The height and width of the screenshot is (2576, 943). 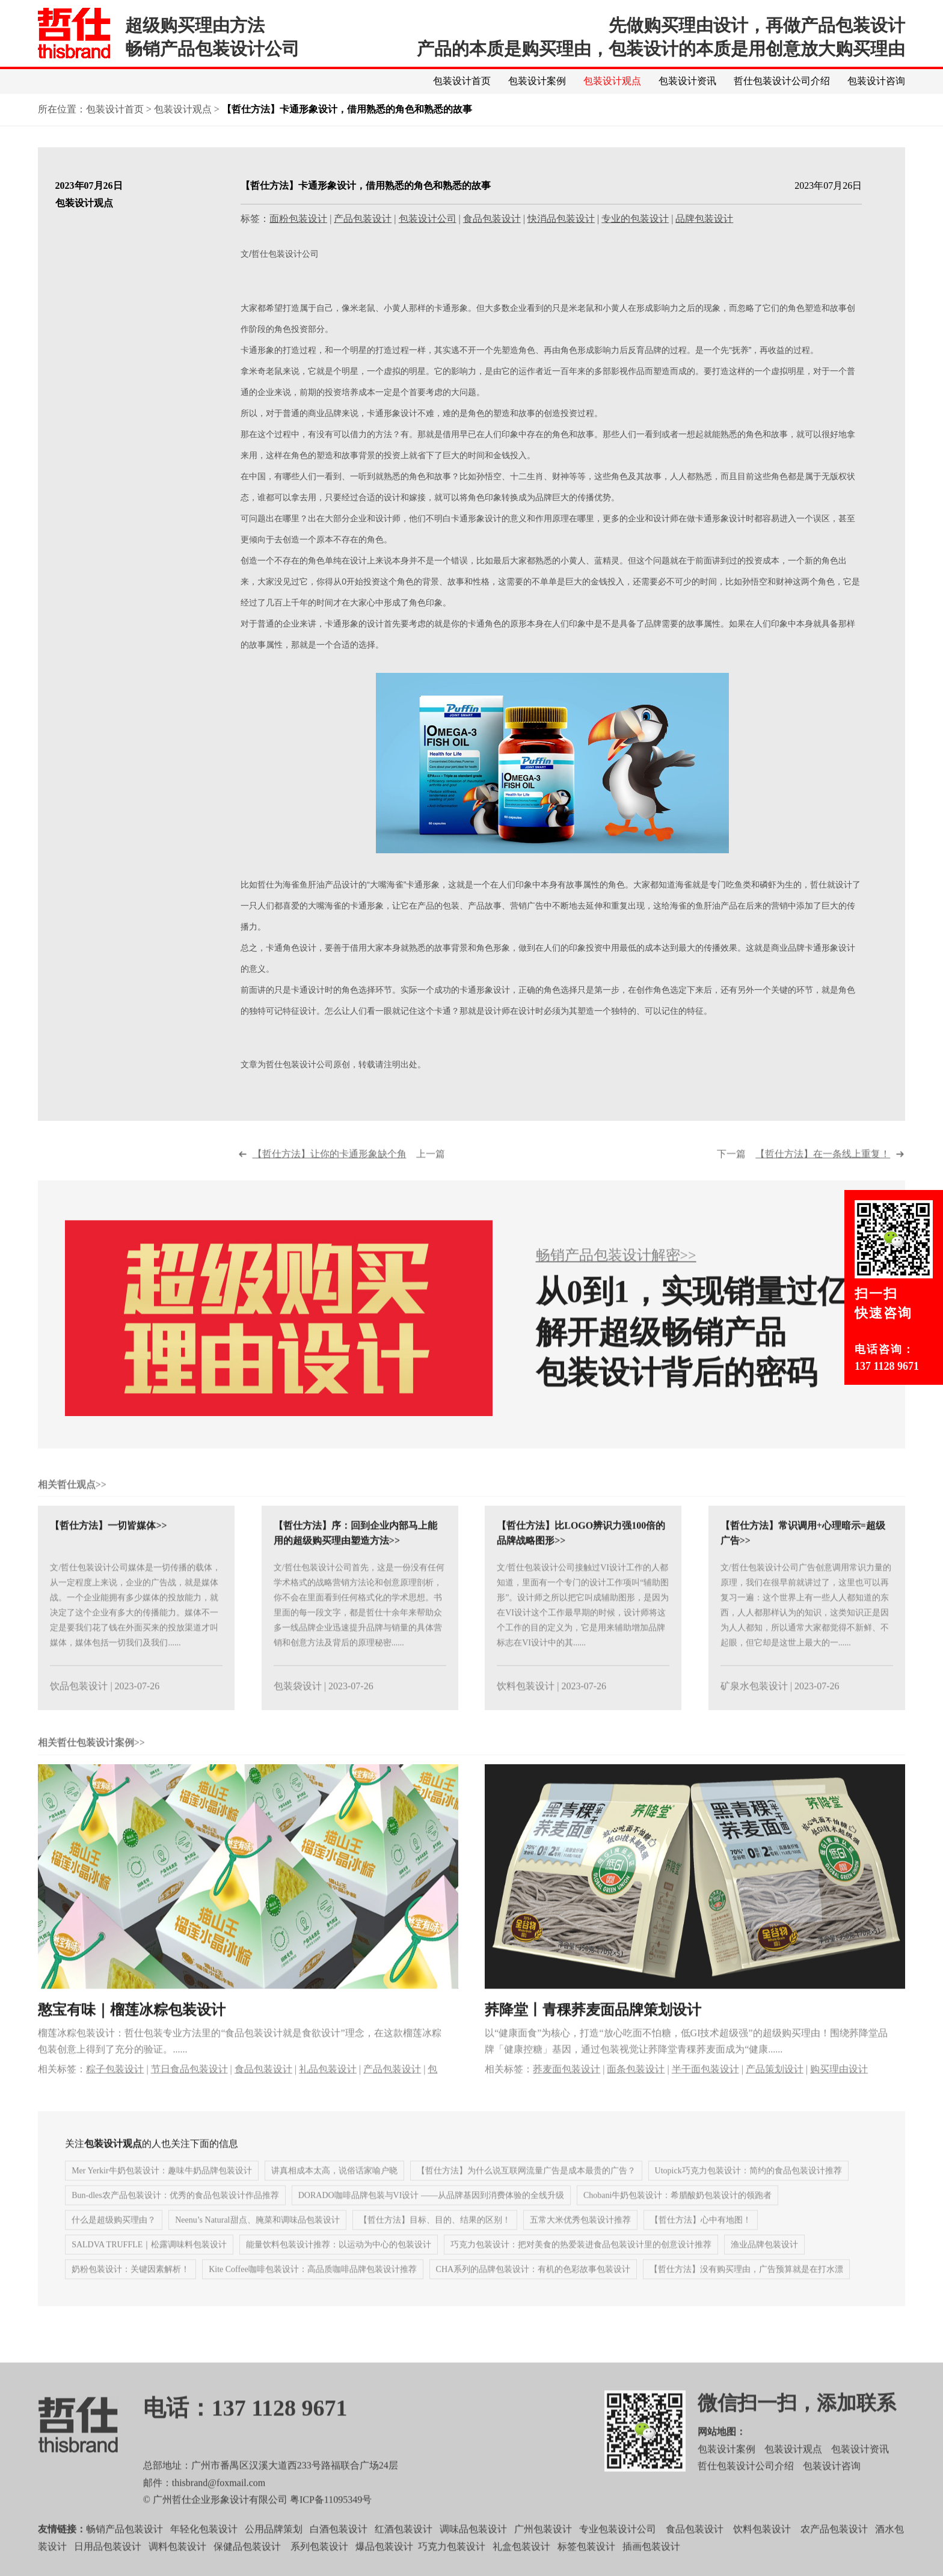 I want to click on 包装设计咨询, so click(x=876, y=81).